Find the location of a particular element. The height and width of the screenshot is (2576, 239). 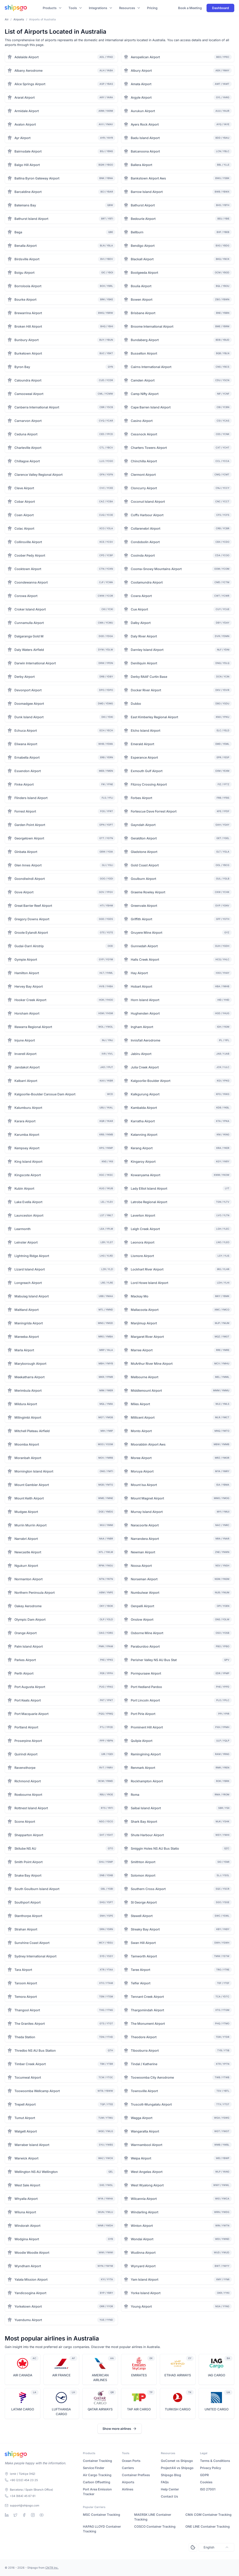

Tamworth Airport is located at coordinates (144, 1956).